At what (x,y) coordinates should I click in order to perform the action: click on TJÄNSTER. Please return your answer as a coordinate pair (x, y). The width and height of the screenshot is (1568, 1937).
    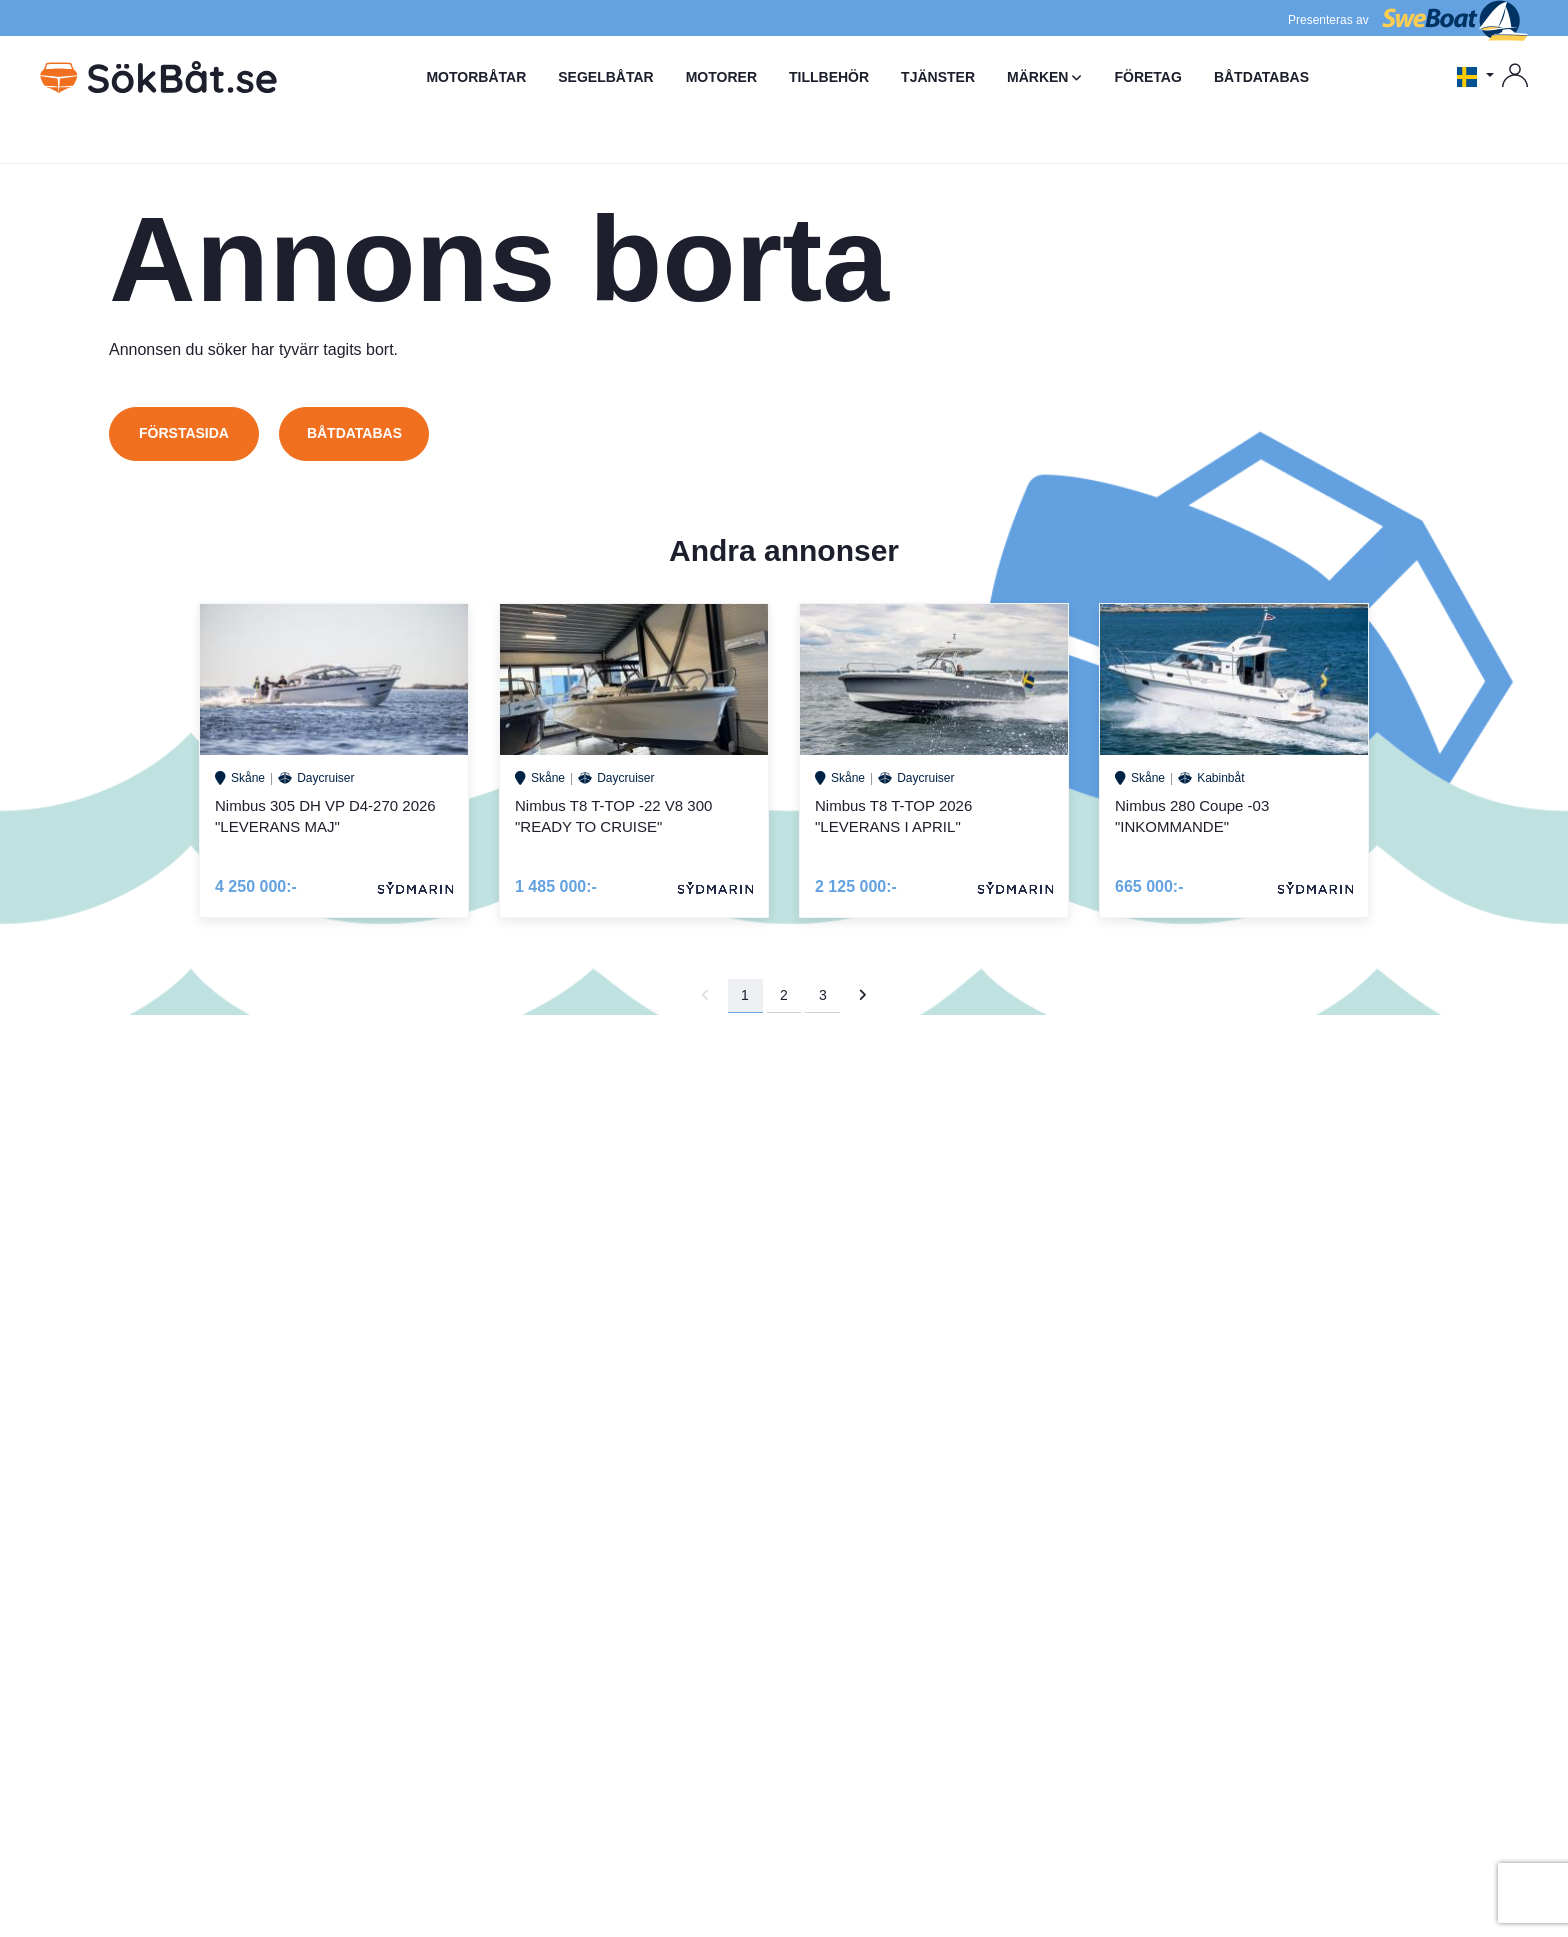
    Looking at the image, I should click on (938, 77).